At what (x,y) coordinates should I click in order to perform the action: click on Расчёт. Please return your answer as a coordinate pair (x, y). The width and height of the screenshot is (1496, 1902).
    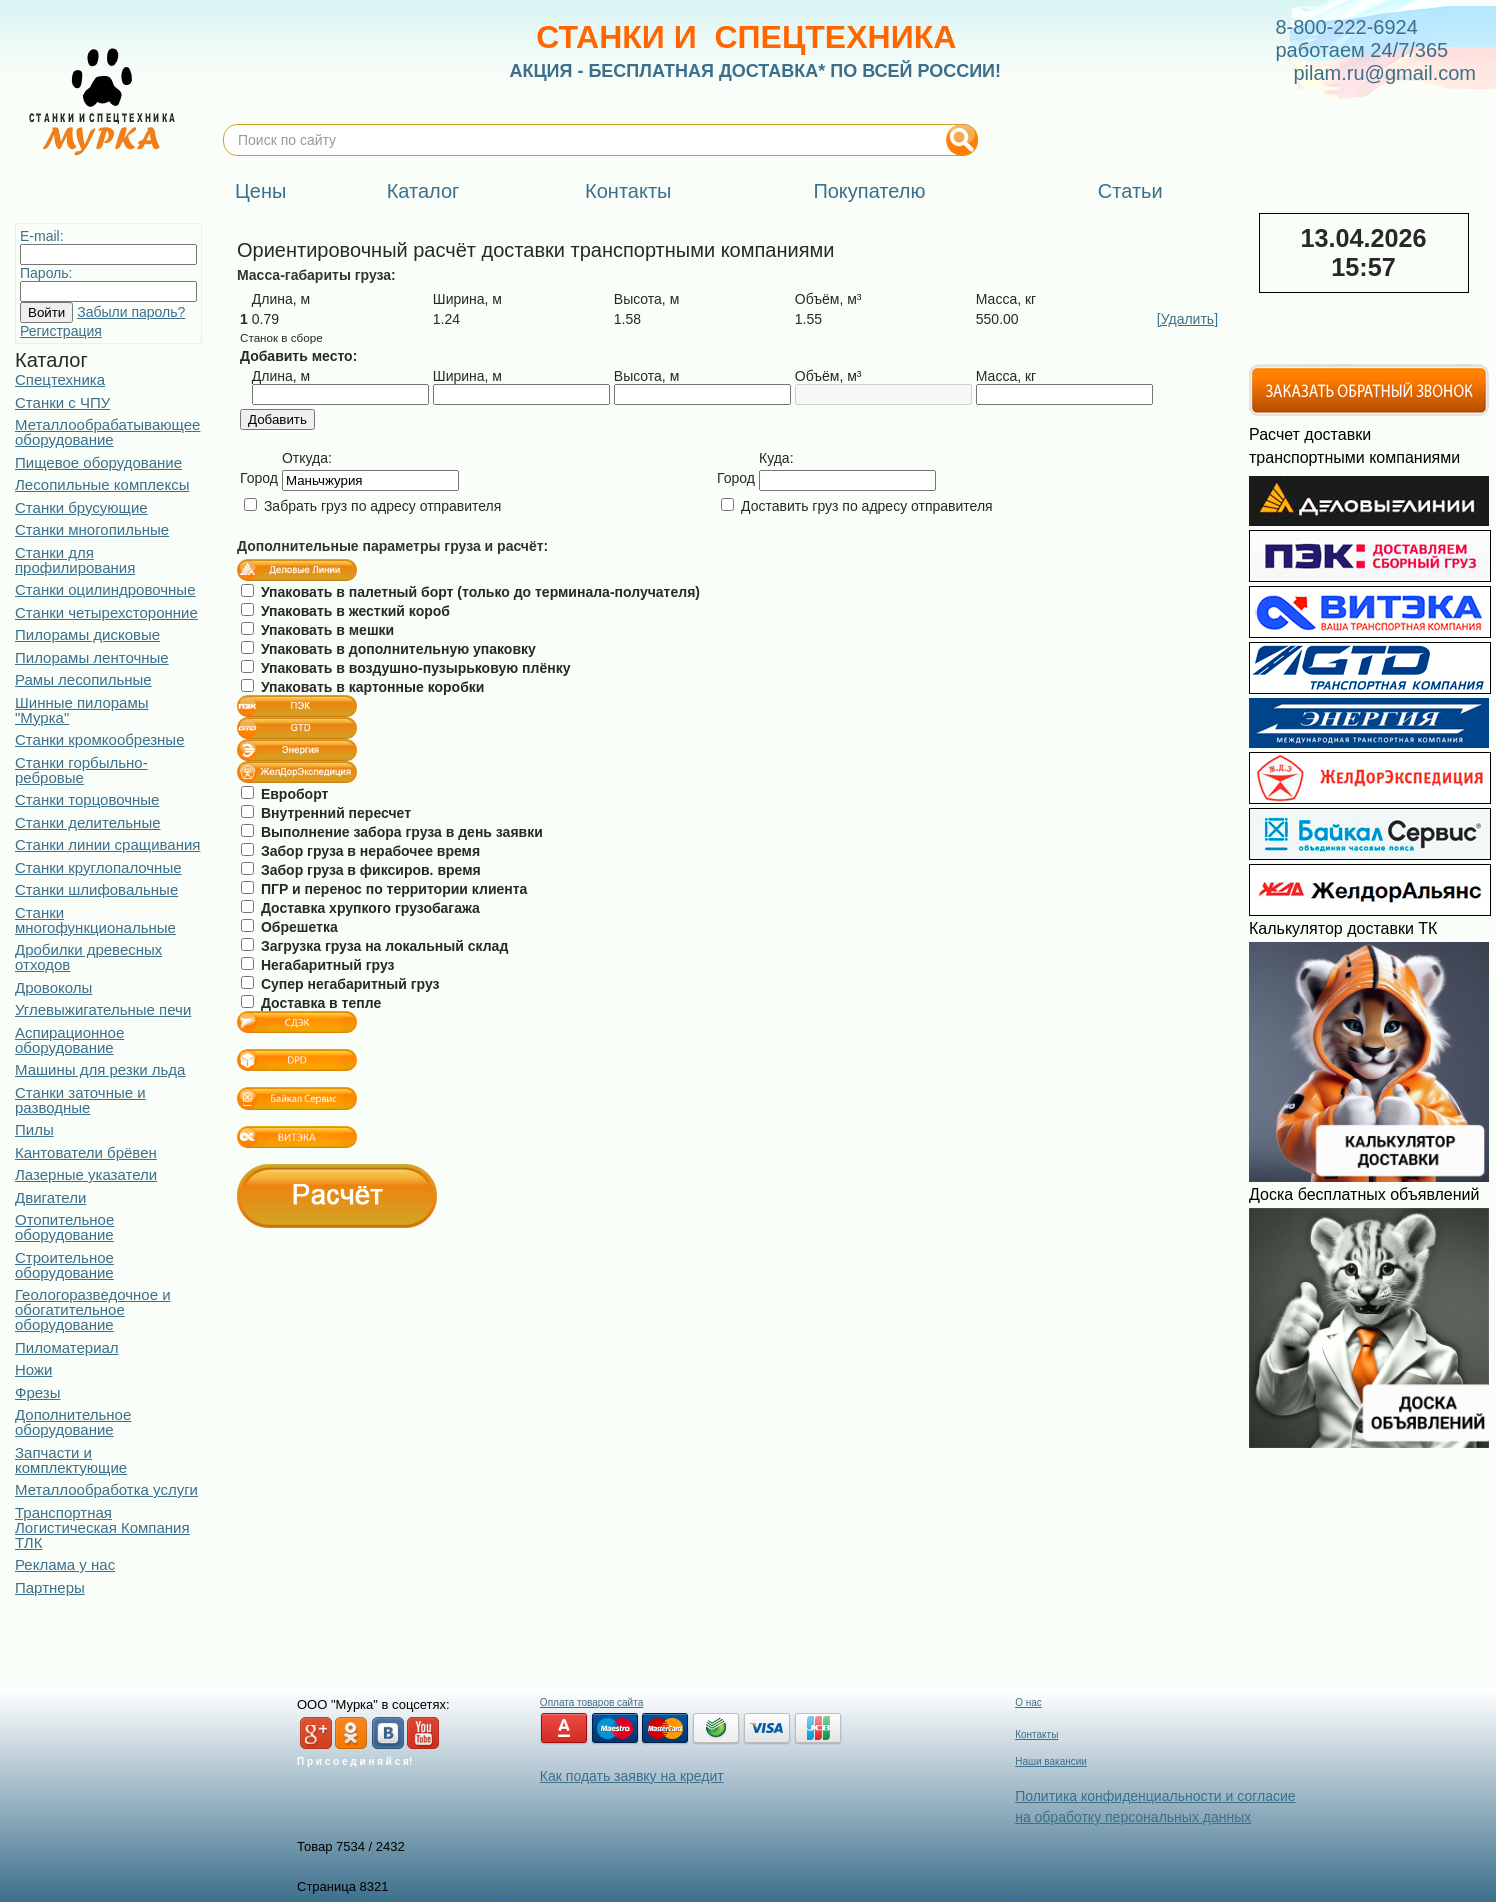
    Looking at the image, I should click on (337, 1196).